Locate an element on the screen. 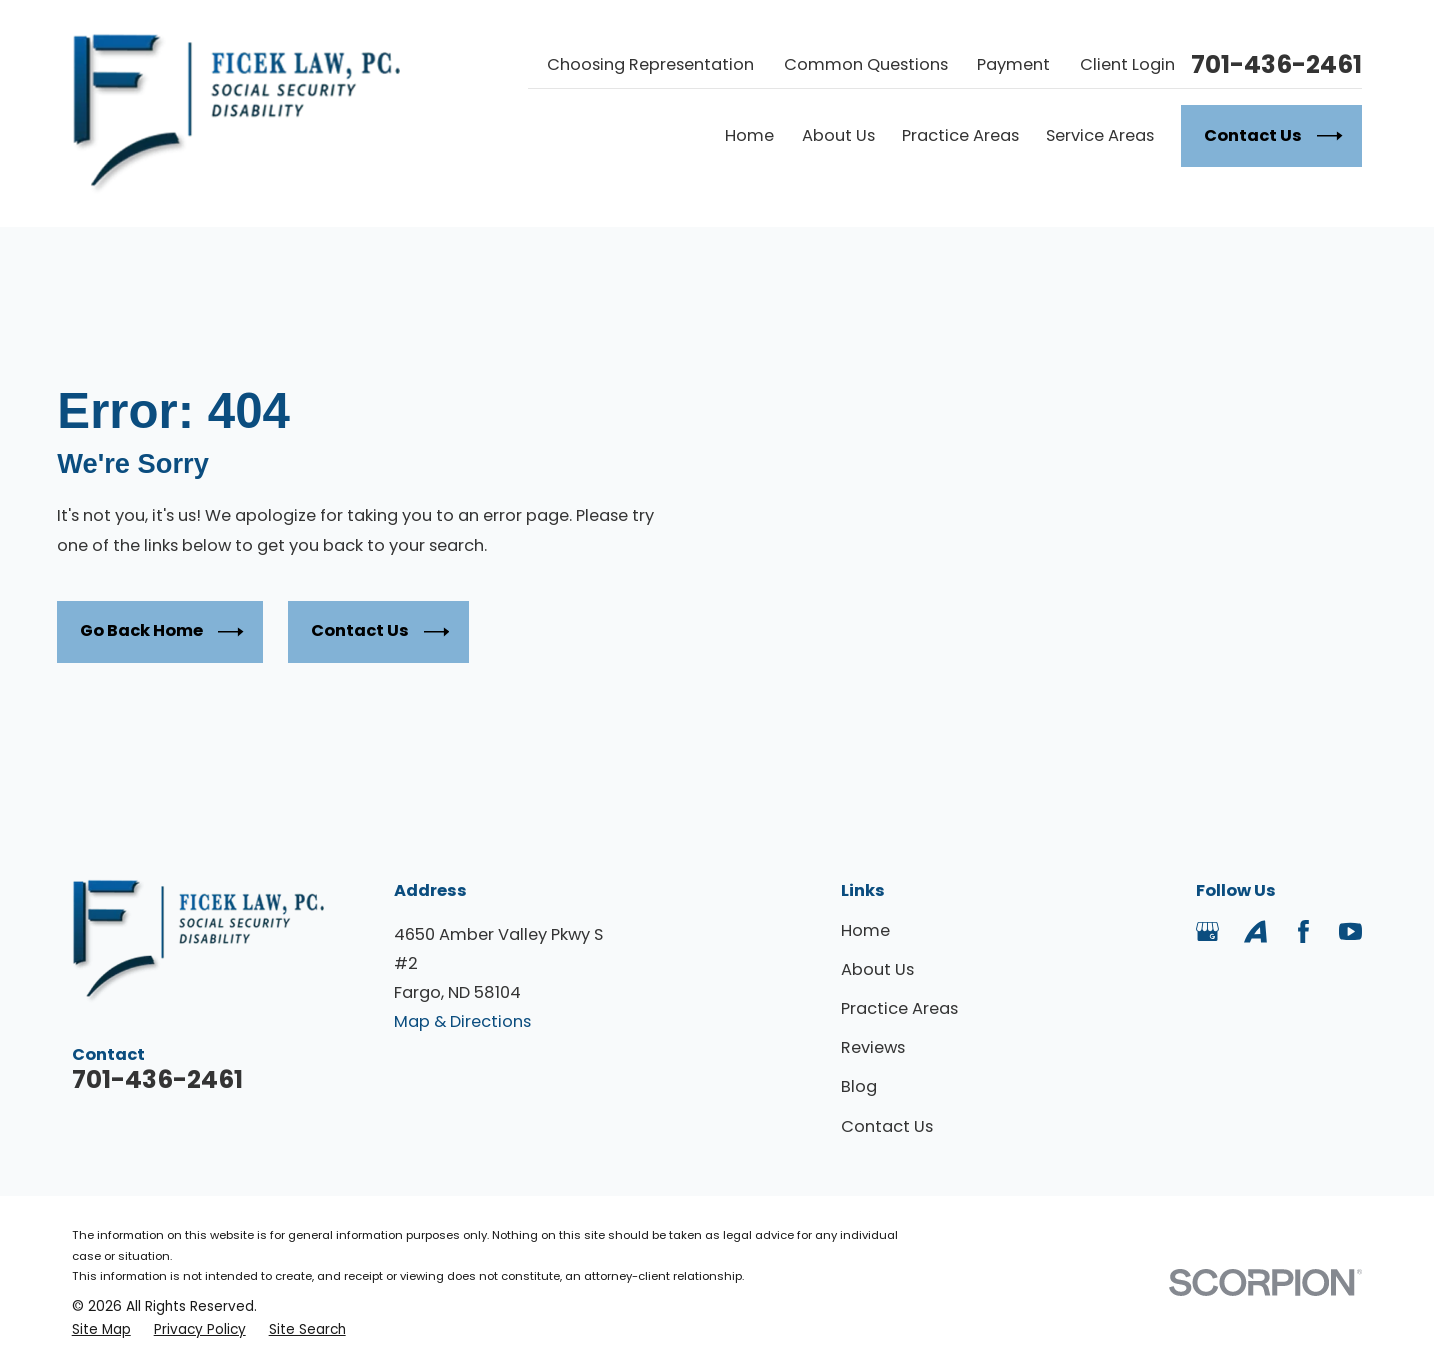  Service Areas [menuitem] is located at coordinates (1100, 135).